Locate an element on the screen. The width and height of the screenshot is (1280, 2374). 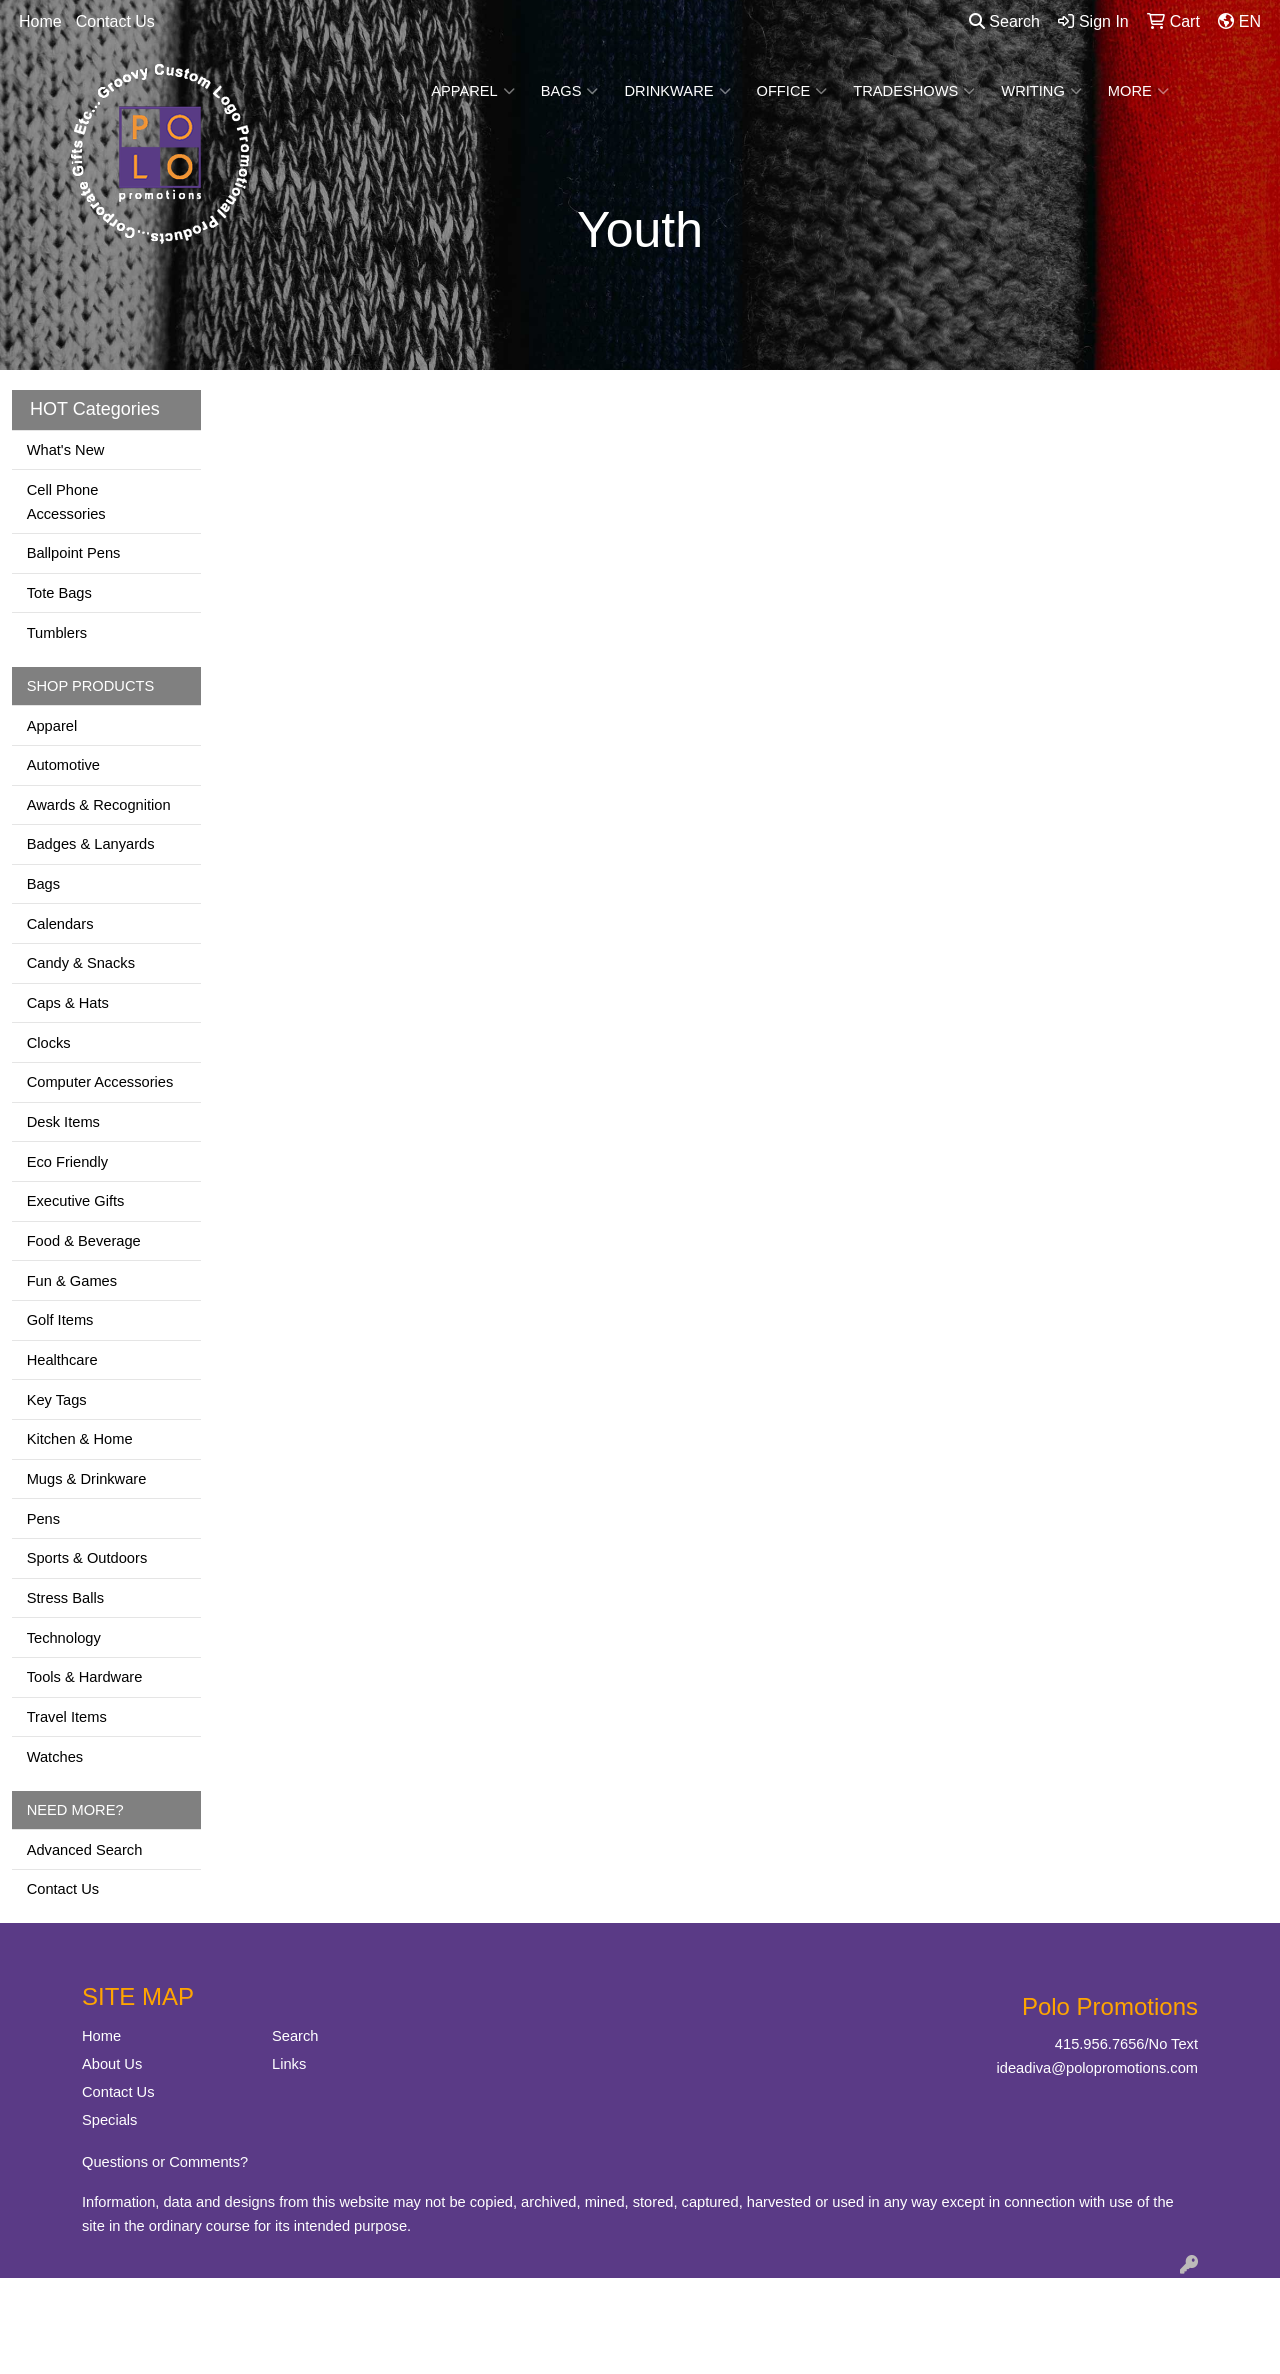
Kitchen & Home is located at coordinates (80, 1439).